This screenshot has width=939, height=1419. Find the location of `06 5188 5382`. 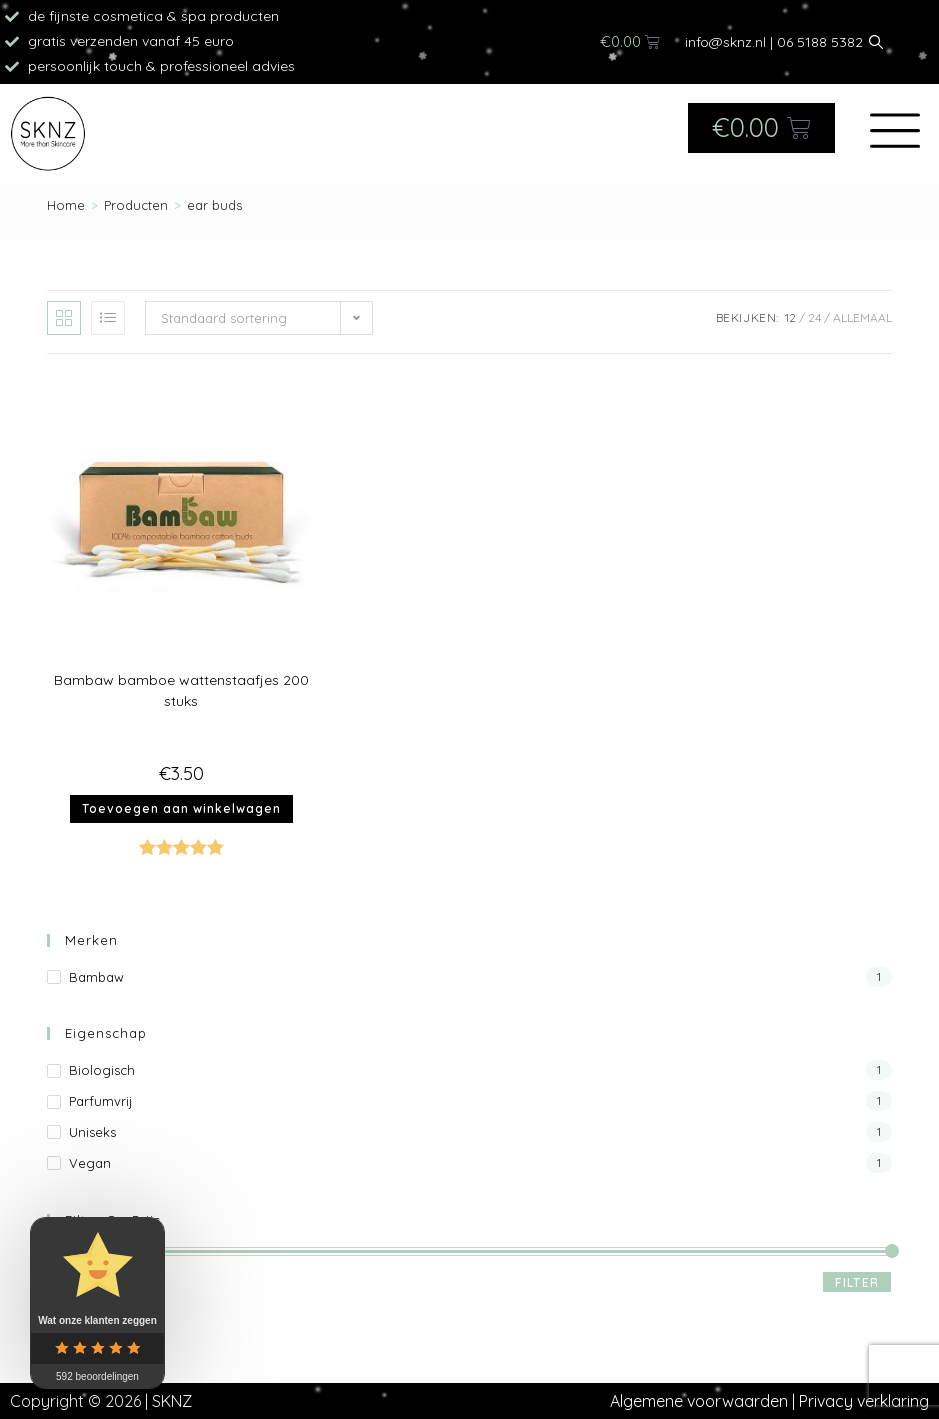

06 5188 5382 is located at coordinates (820, 42).